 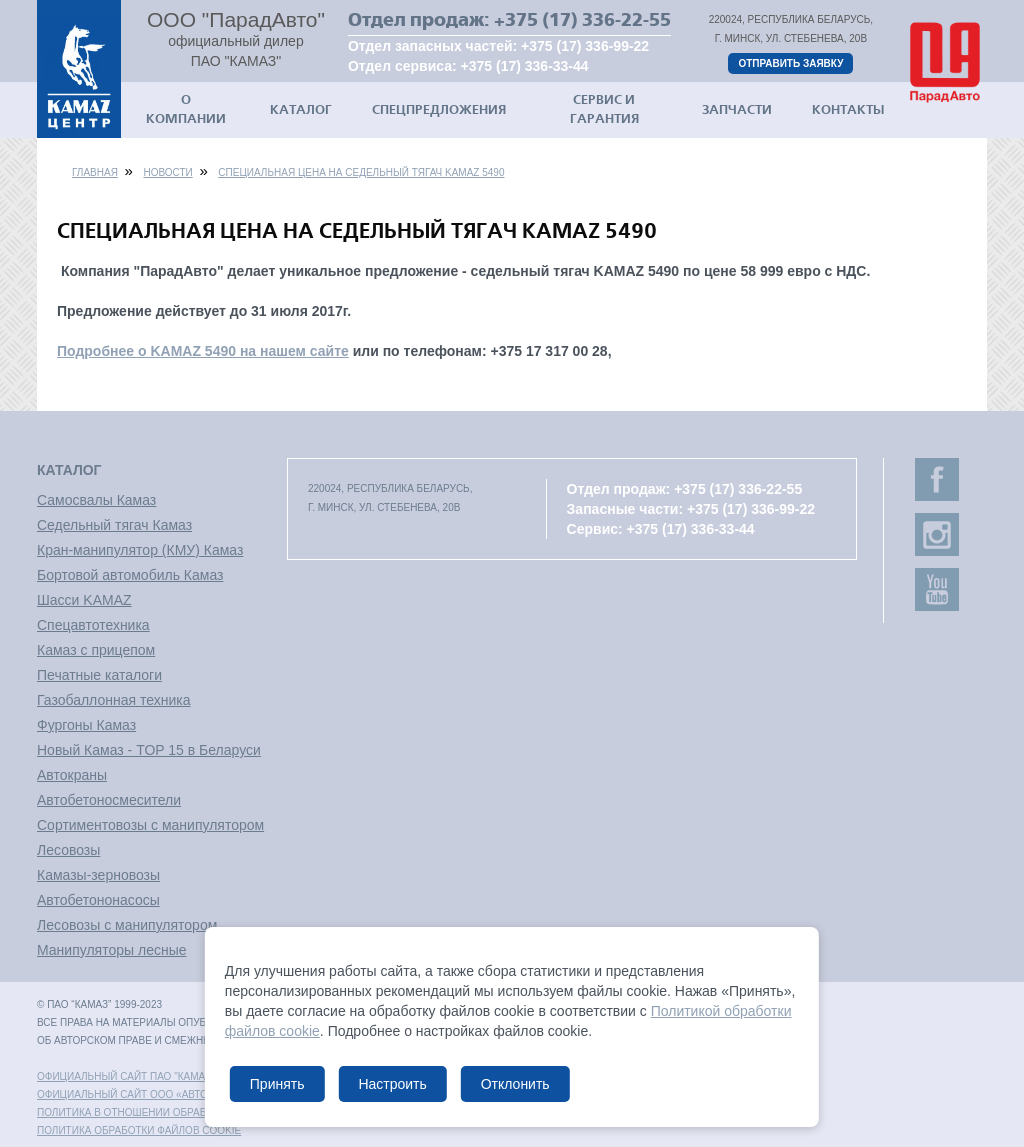 I want to click on Автокраны, so click(x=72, y=775).